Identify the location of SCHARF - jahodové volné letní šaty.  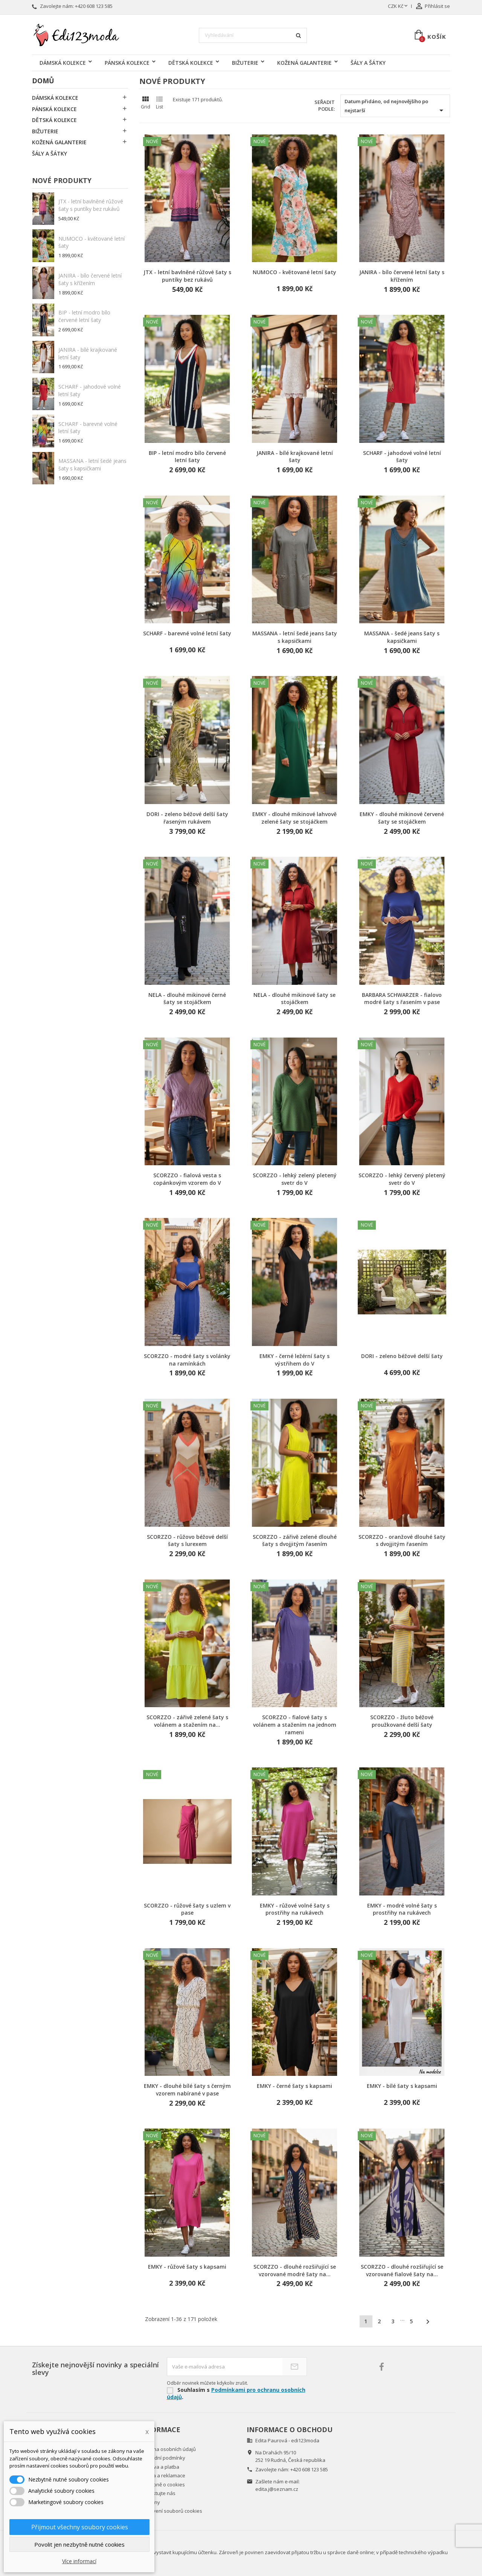
(402, 456).